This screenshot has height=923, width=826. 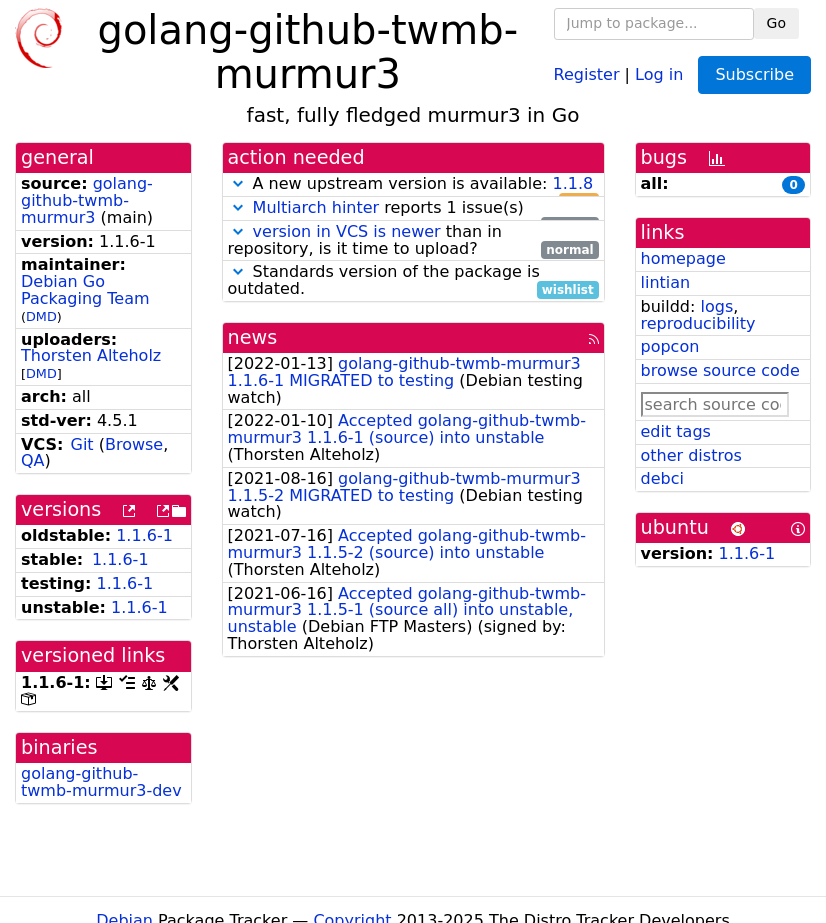 I want to click on [button], so click(x=238, y=183).